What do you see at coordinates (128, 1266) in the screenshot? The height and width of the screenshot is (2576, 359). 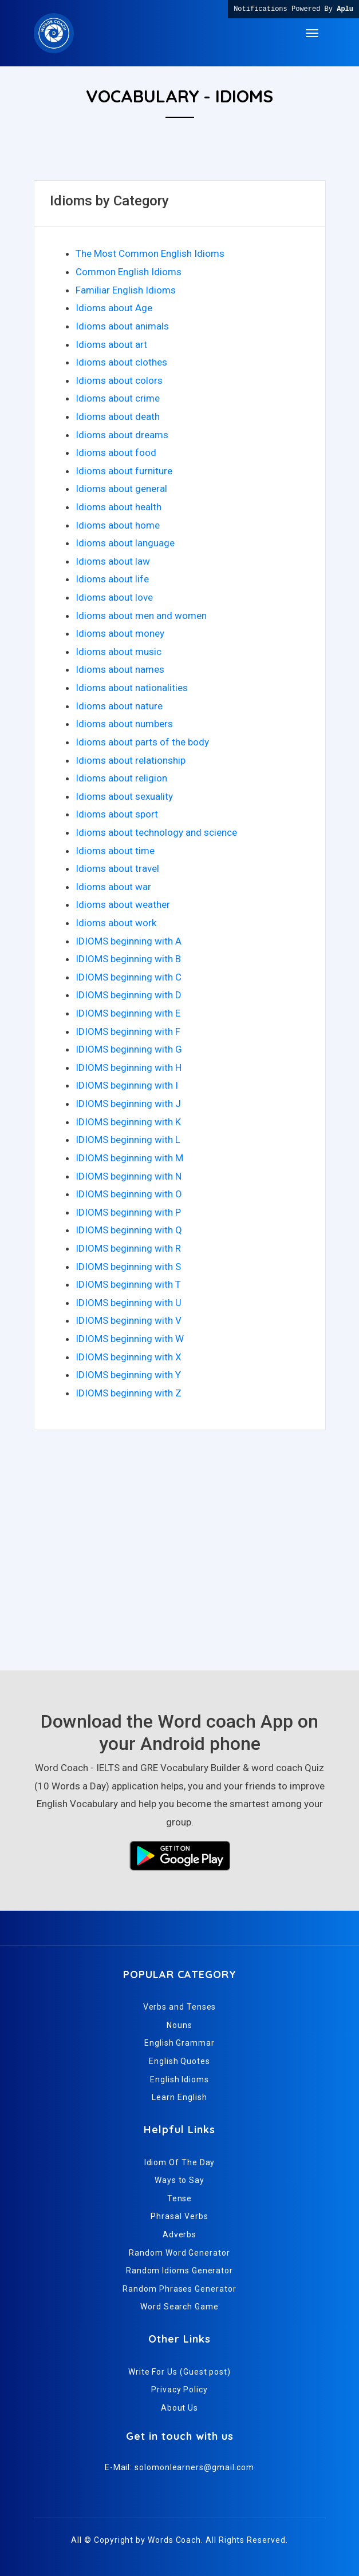 I see `IDIOMS beginning with S` at bounding box center [128, 1266].